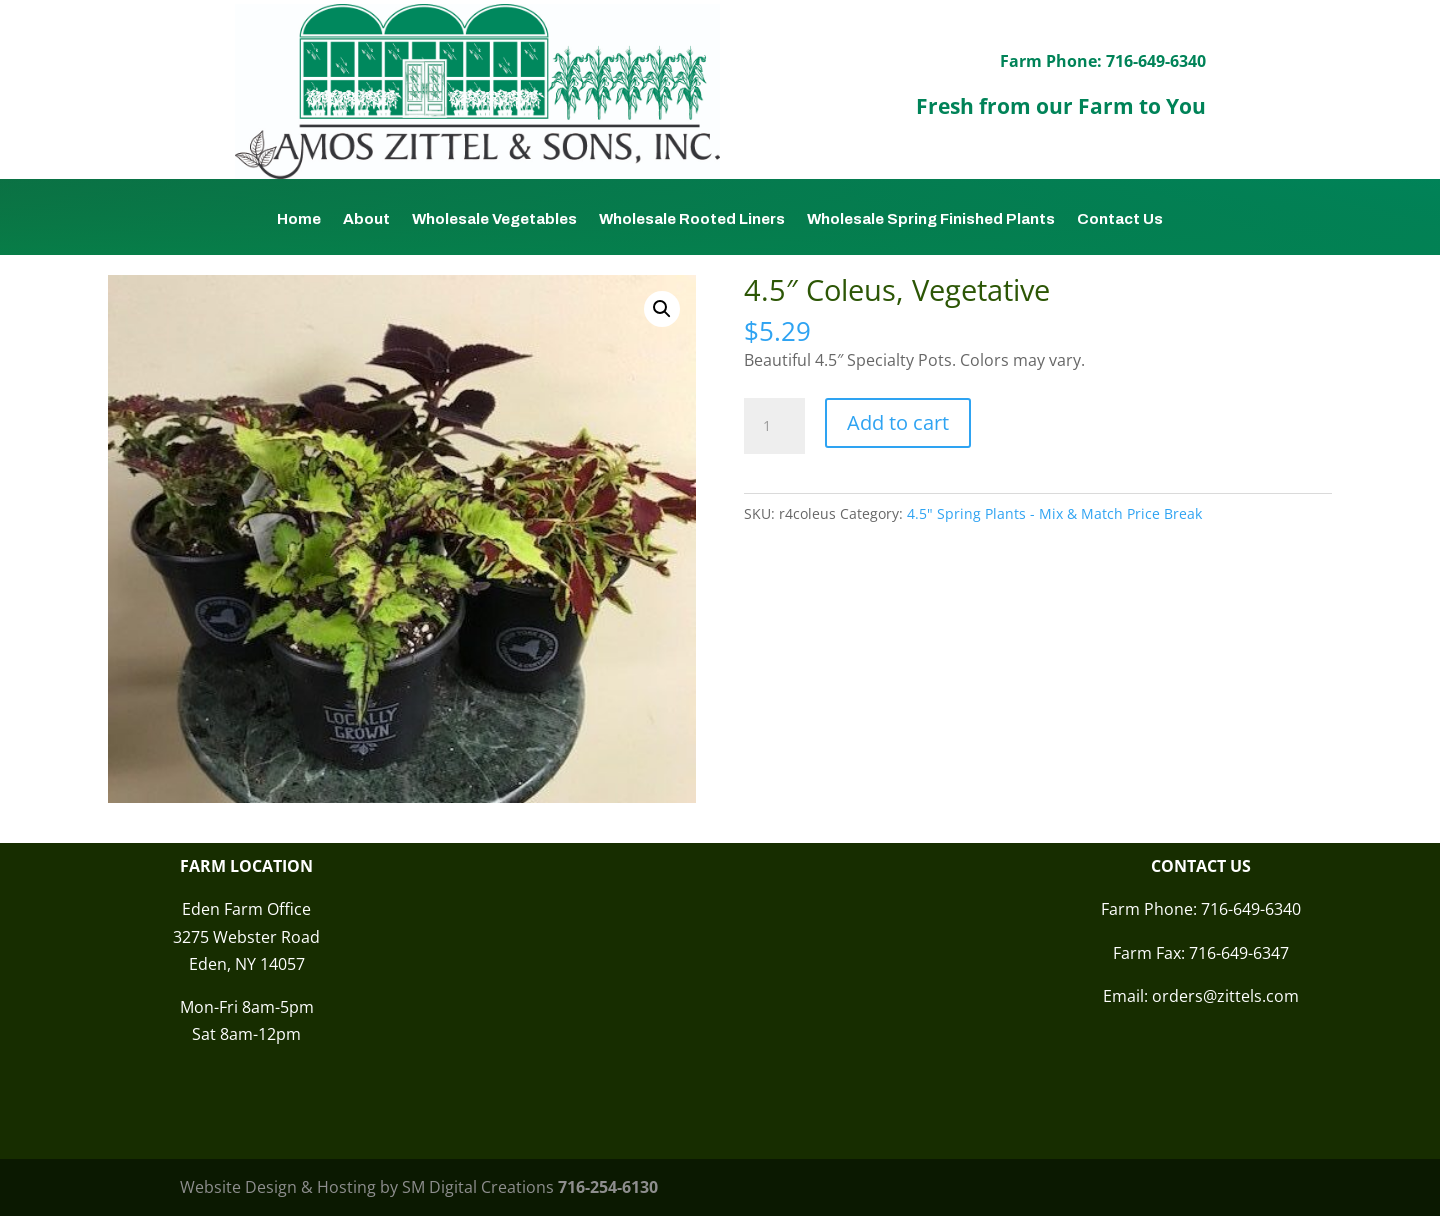  What do you see at coordinates (1251, 909) in the screenshot?
I see `716-649-6340` at bounding box center [1251, 909].